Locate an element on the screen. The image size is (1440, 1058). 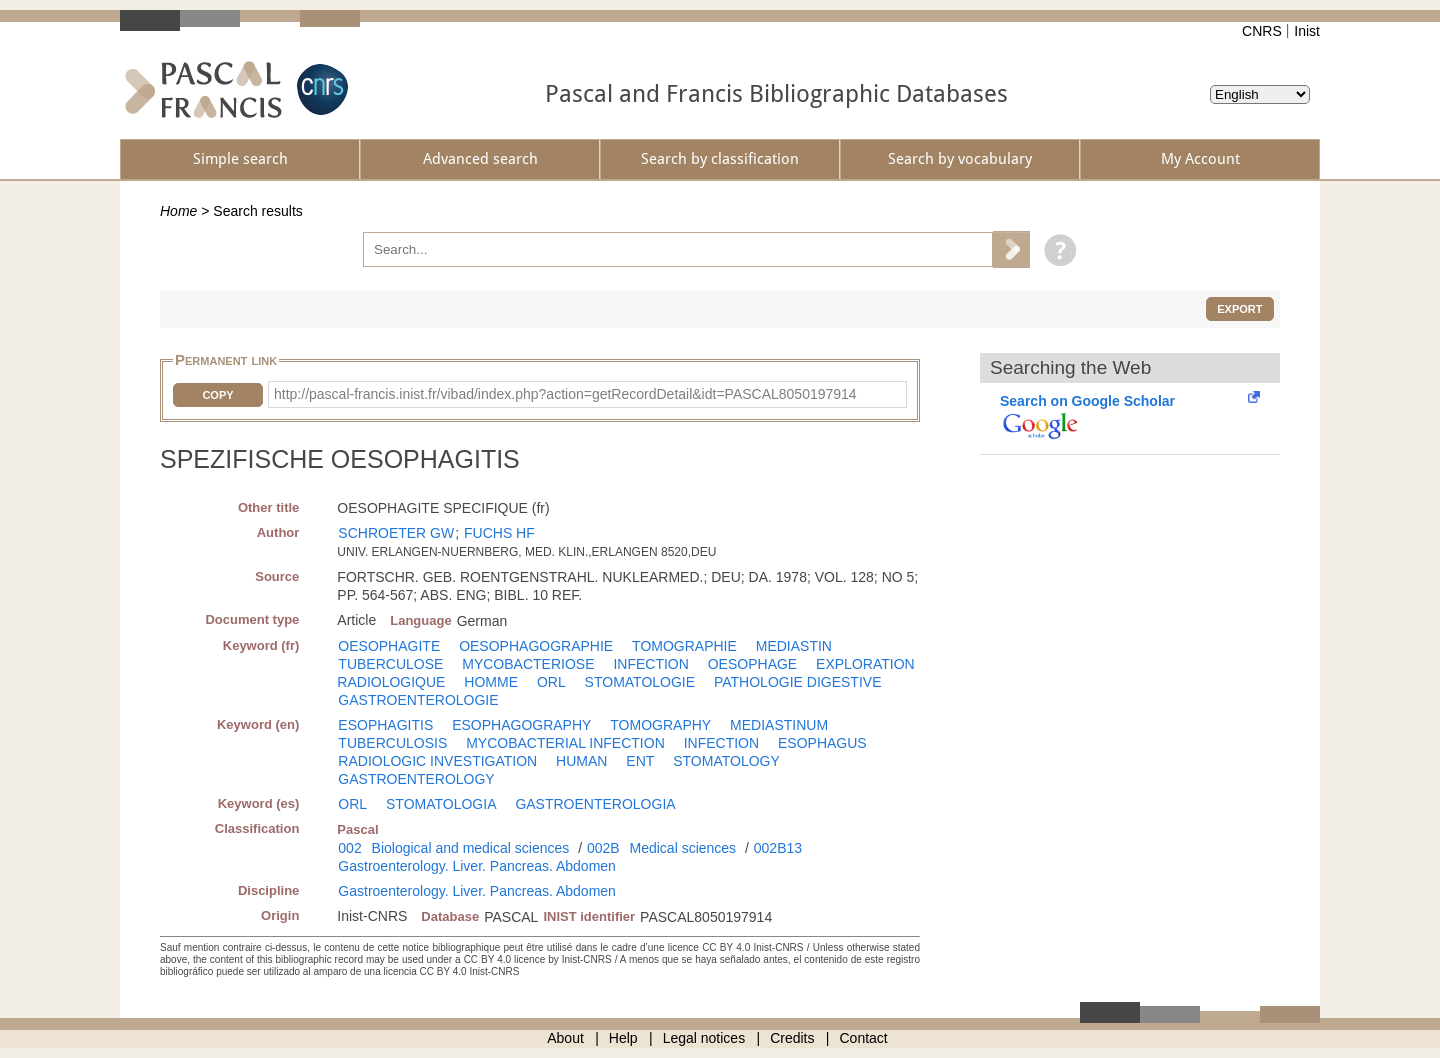
TUBERCULOSIS is located at coordinates (392, 743).